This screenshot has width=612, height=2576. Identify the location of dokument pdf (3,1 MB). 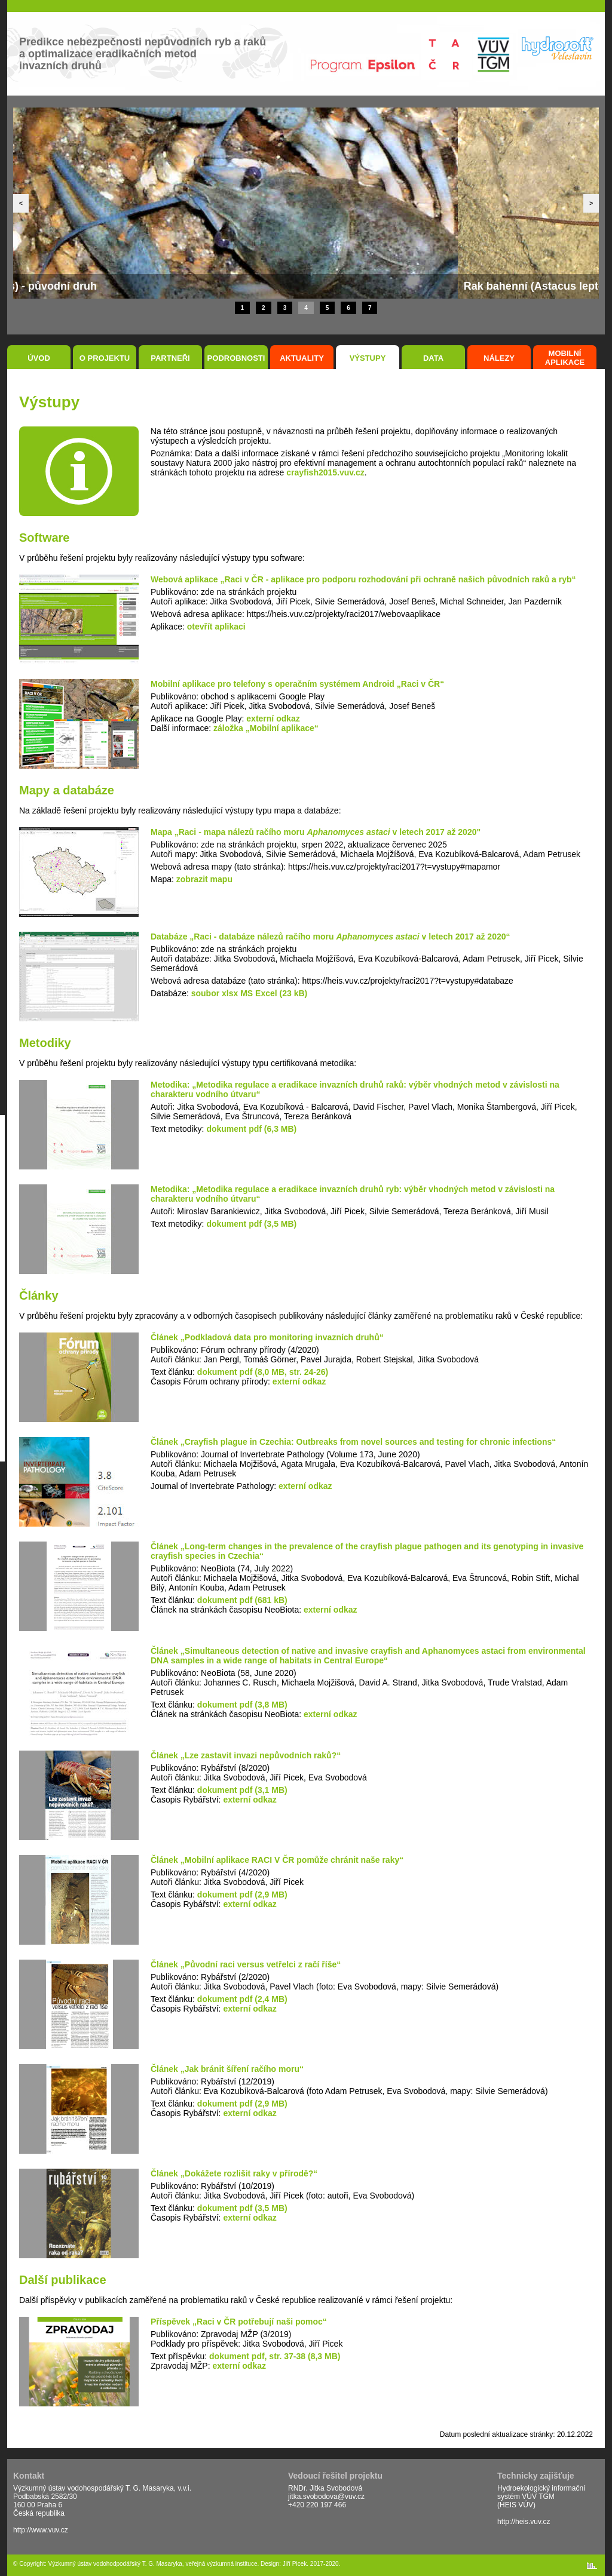
(242, 1790).